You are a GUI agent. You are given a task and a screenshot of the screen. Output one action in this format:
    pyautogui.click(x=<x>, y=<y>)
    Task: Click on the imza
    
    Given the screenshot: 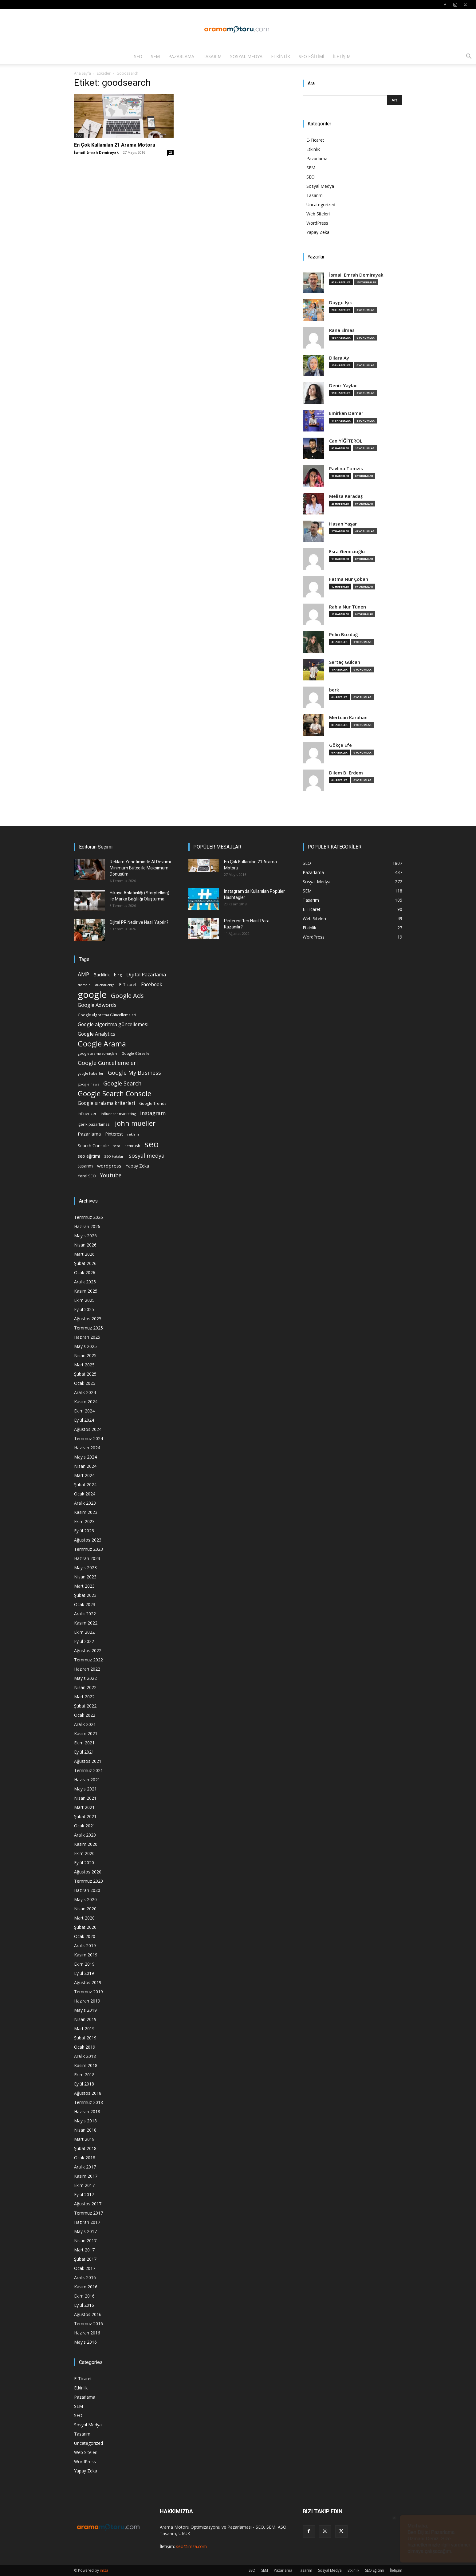 What is the action you would take?
    pyautogui.click(x=104, y=2570)
    